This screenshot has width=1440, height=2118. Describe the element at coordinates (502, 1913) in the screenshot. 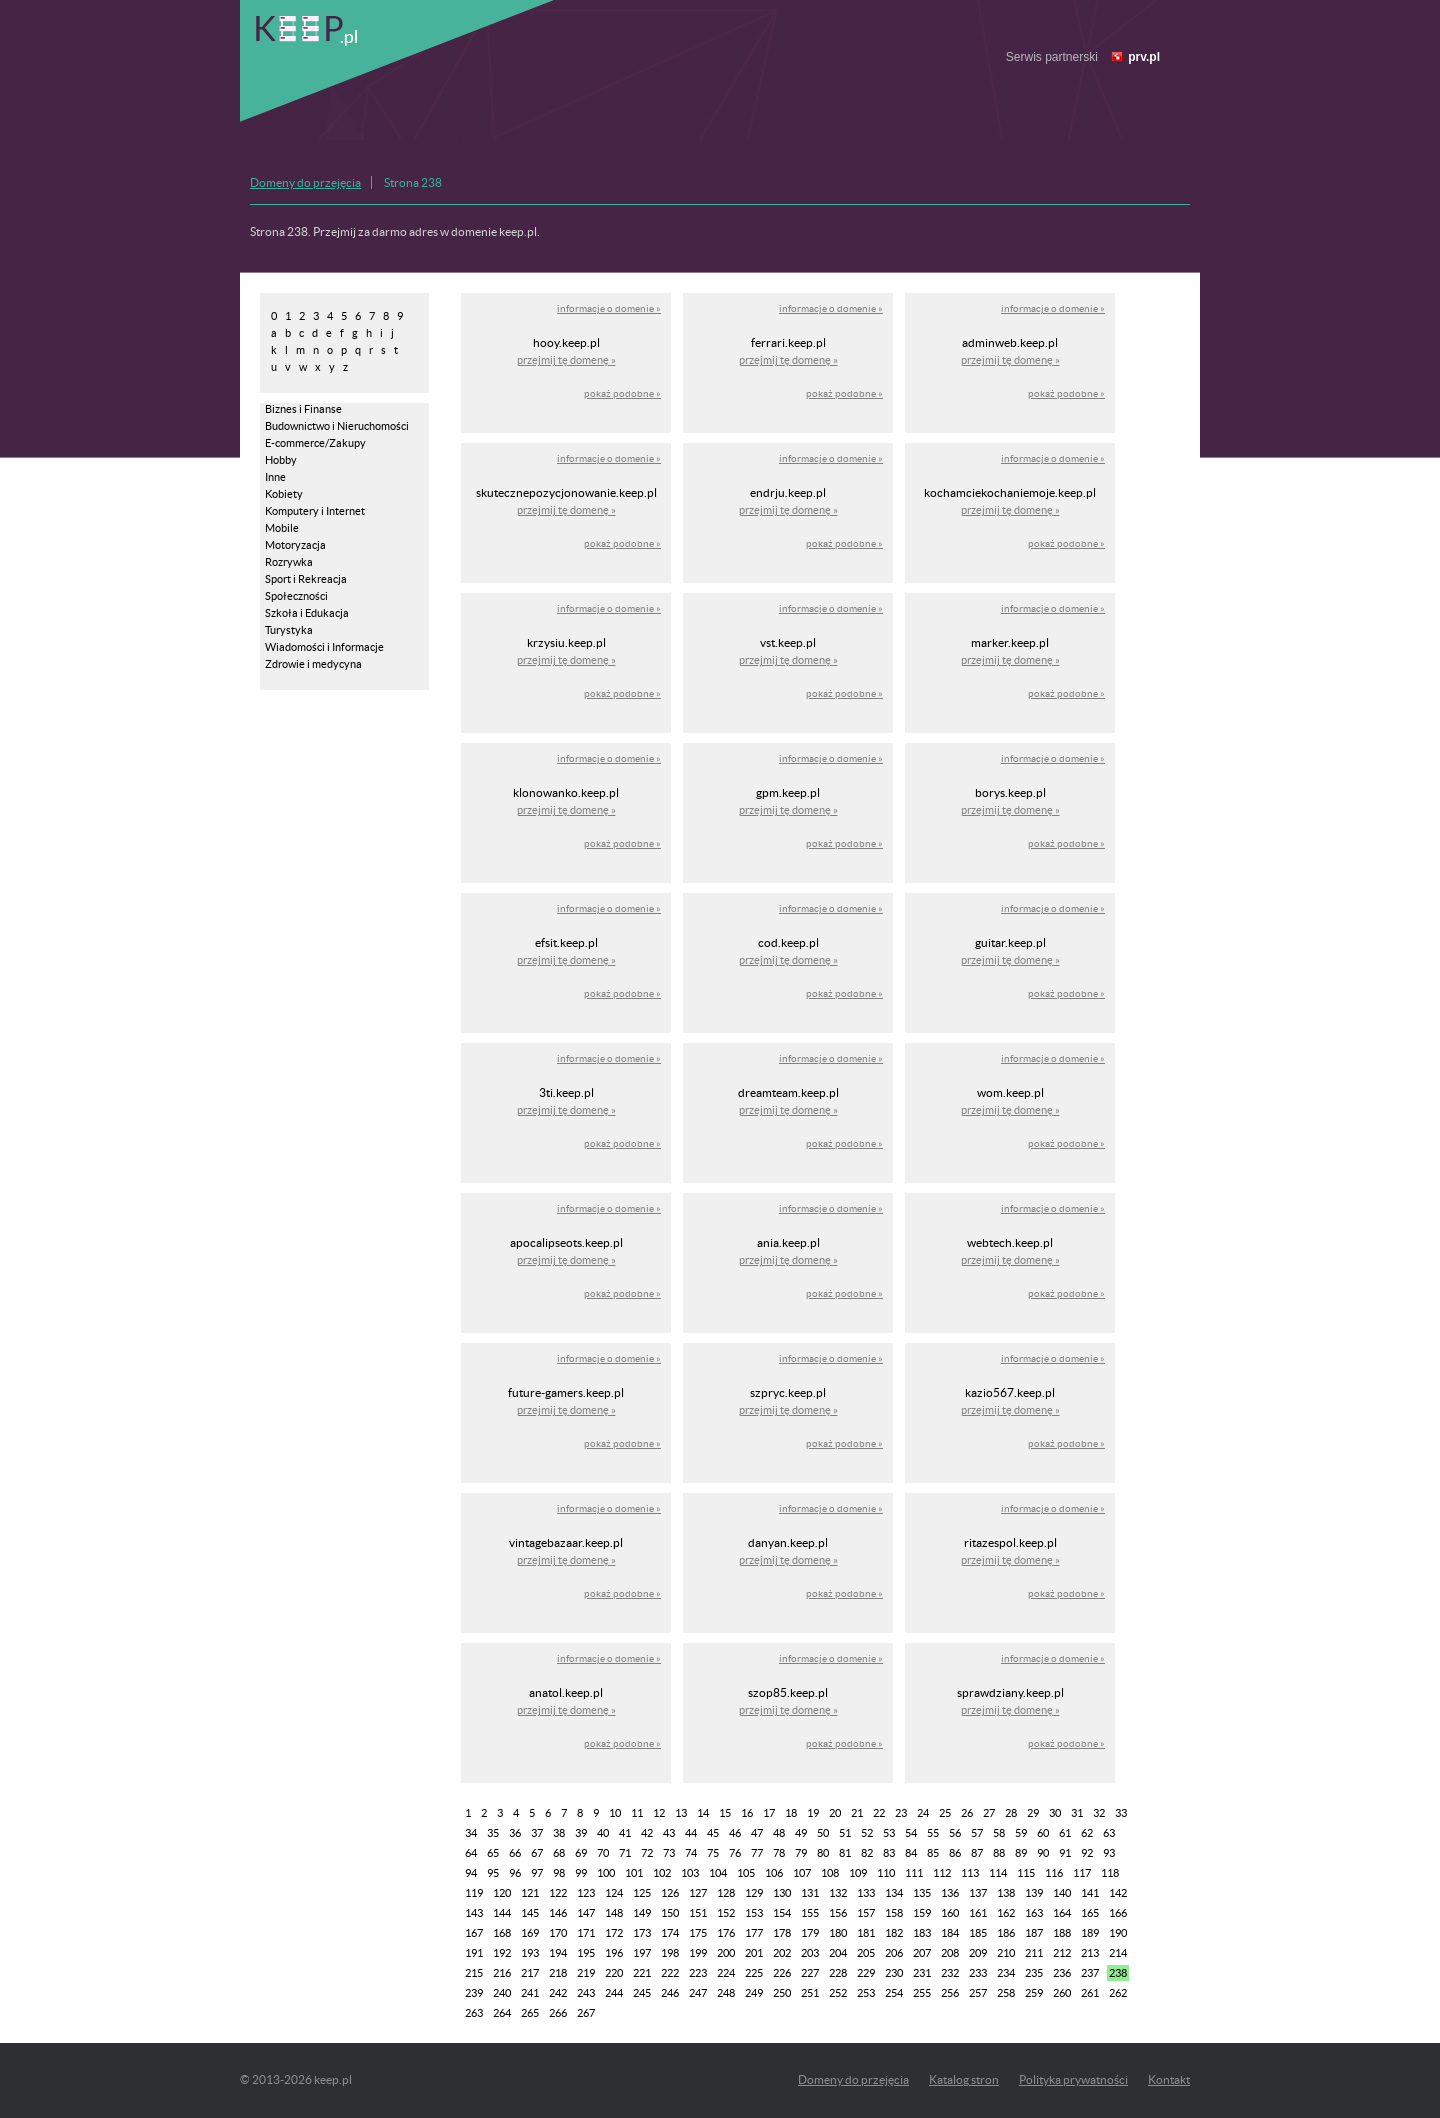

I see `144` at that location.